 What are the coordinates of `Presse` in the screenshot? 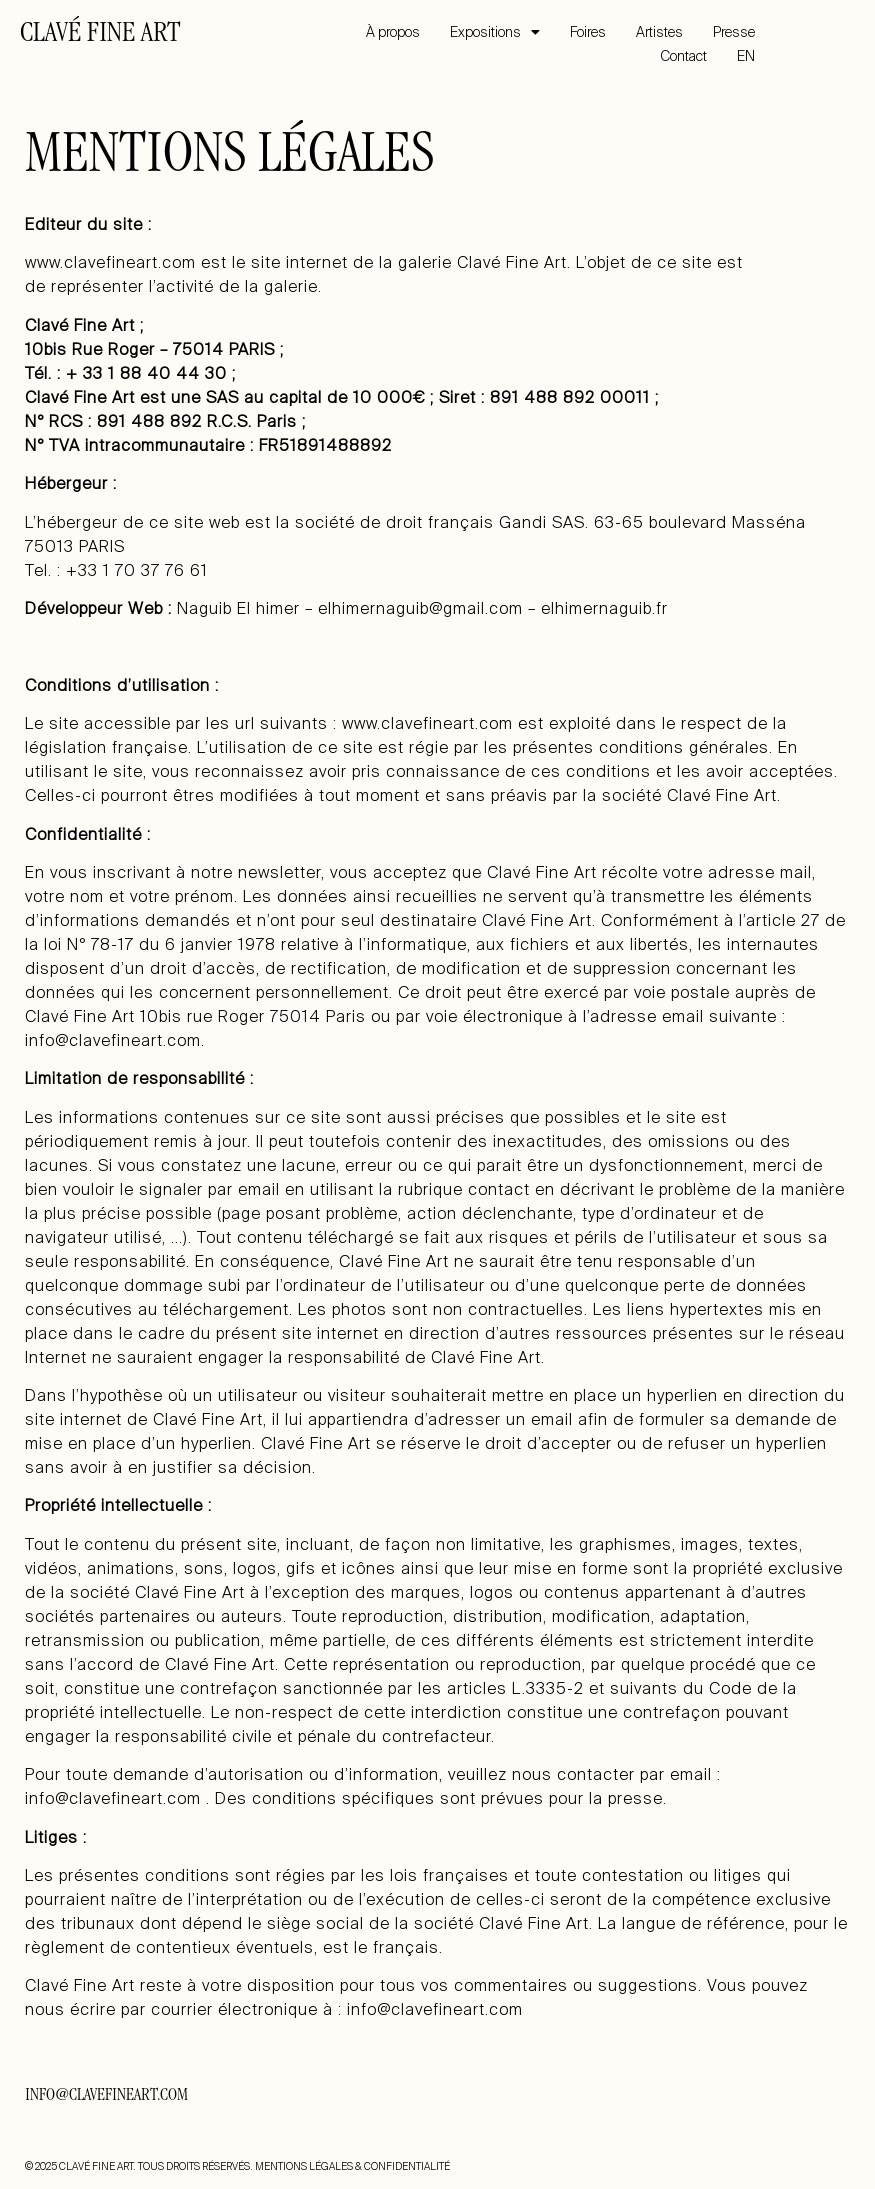 It's located at (734, 32).